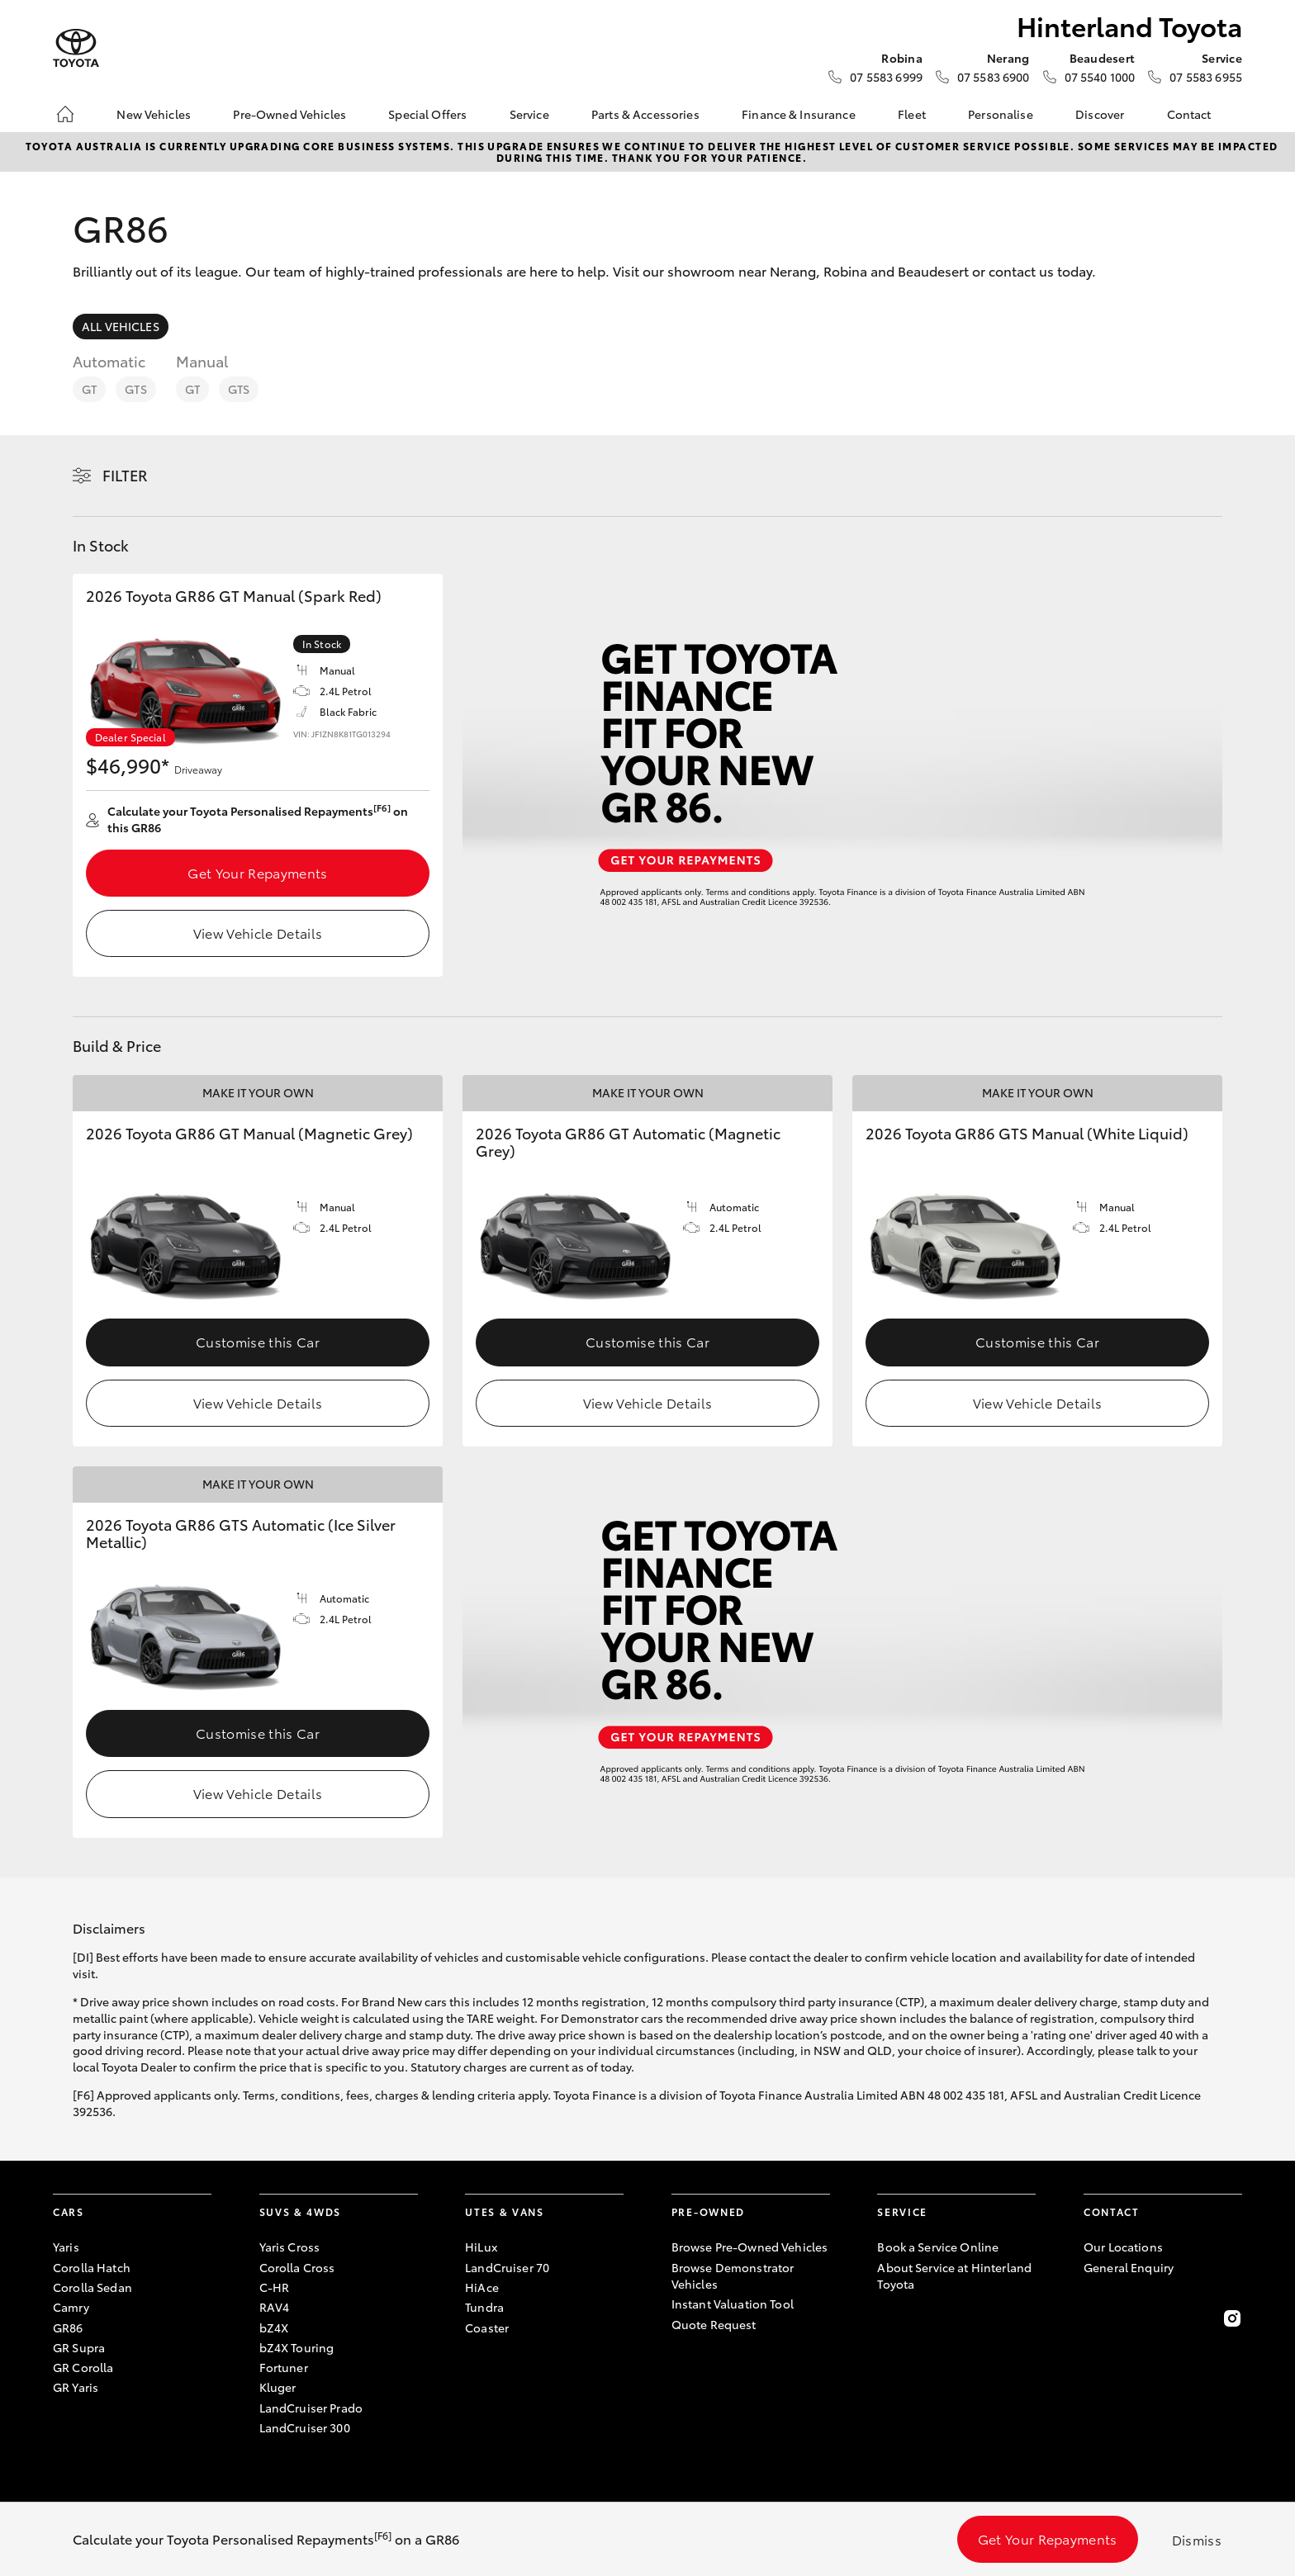 The height and width of the screenshot is (2576, 1295). I want to click on Service, so click(529, 114).